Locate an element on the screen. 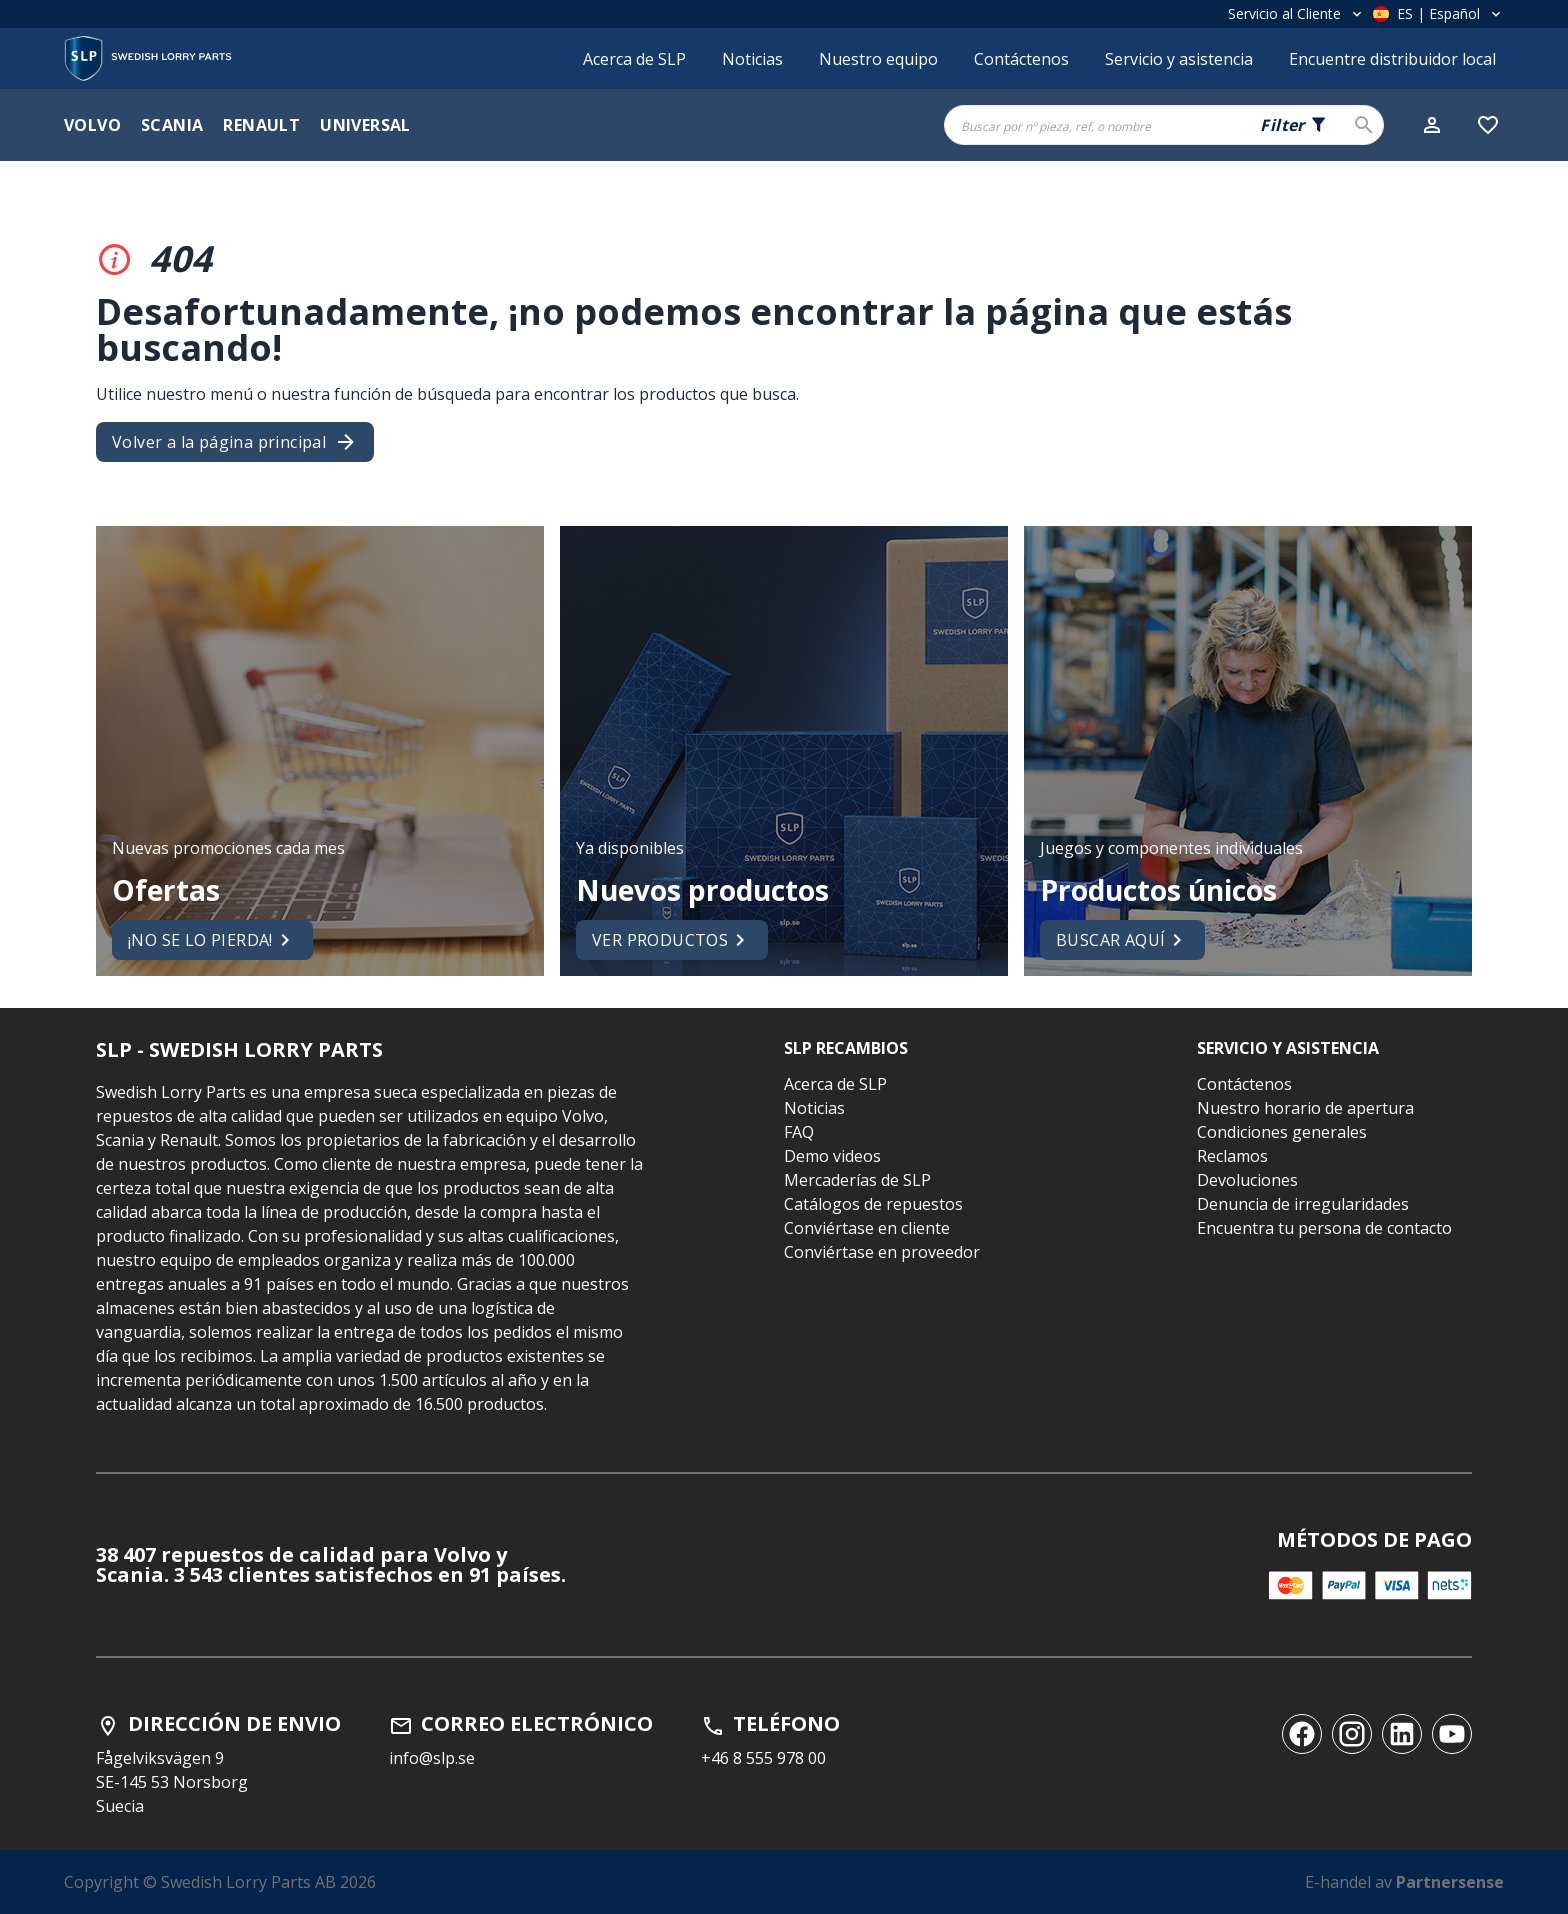  Contáctenos is located at coordinates (1021, 59).